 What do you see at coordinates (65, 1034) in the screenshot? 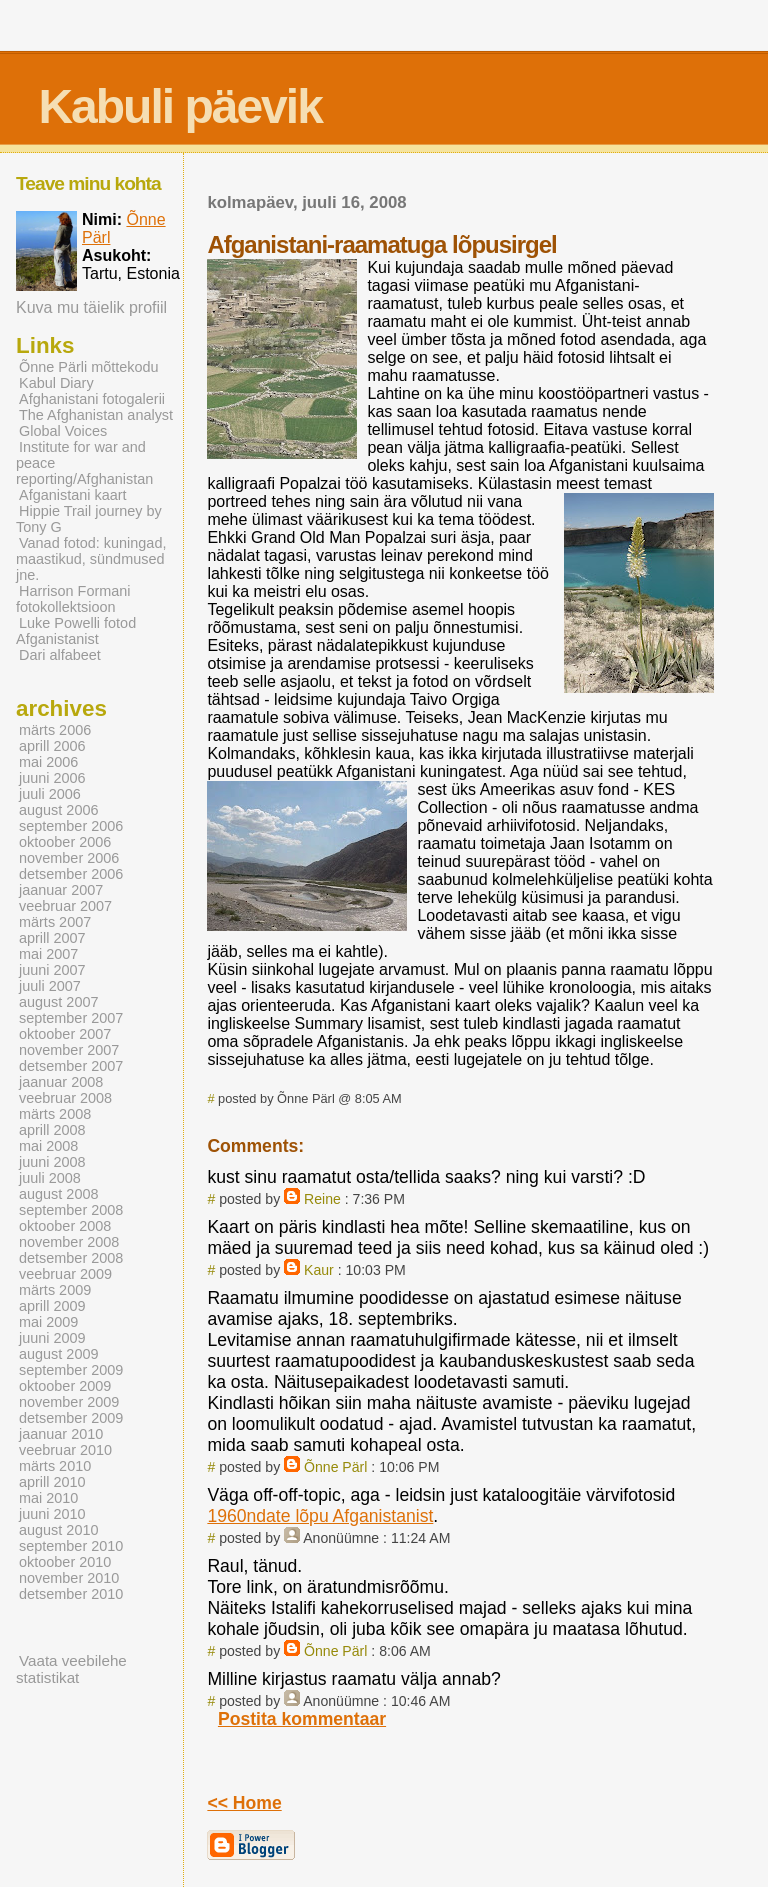
I see `oktoober 2007` at bounding box center [65, 1034].